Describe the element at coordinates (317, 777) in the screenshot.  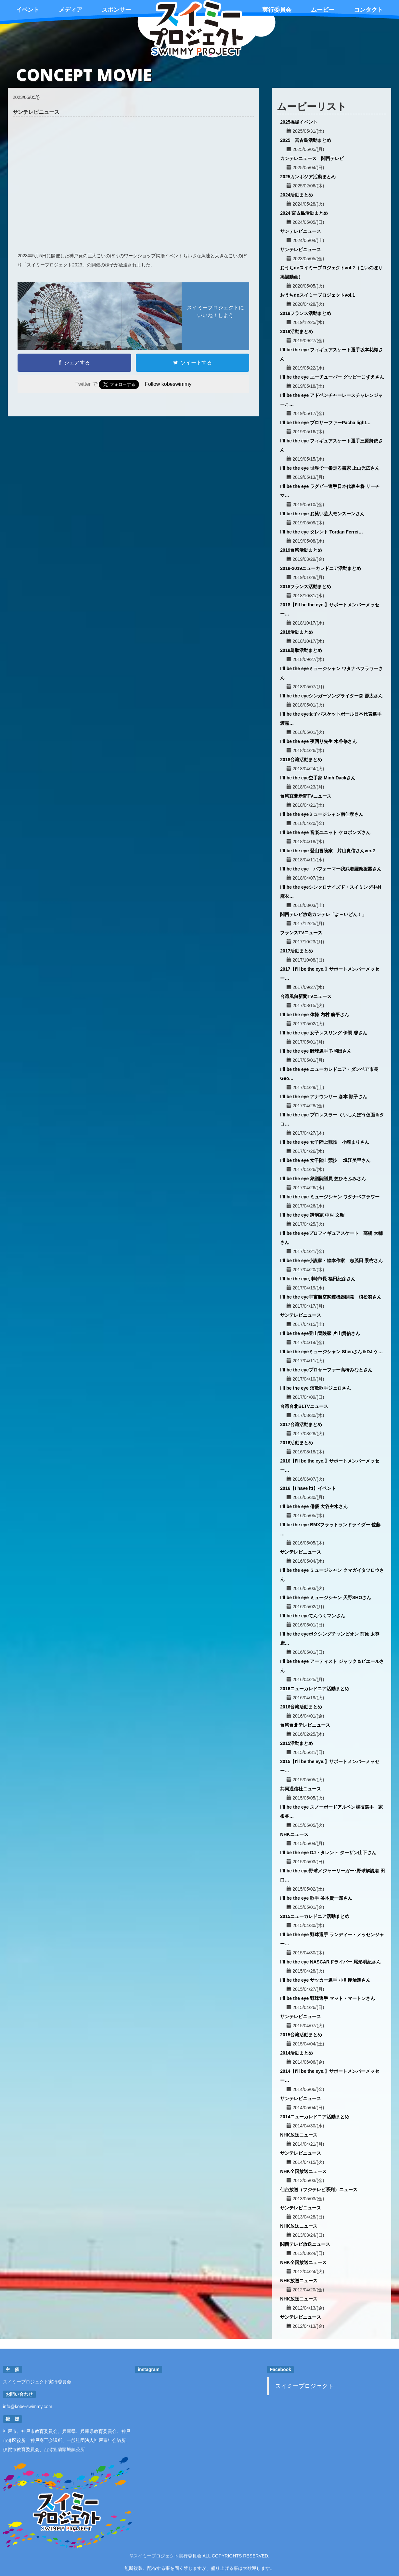
I see `I’ll be the eye空手家 Minh Dackさん` at that location.